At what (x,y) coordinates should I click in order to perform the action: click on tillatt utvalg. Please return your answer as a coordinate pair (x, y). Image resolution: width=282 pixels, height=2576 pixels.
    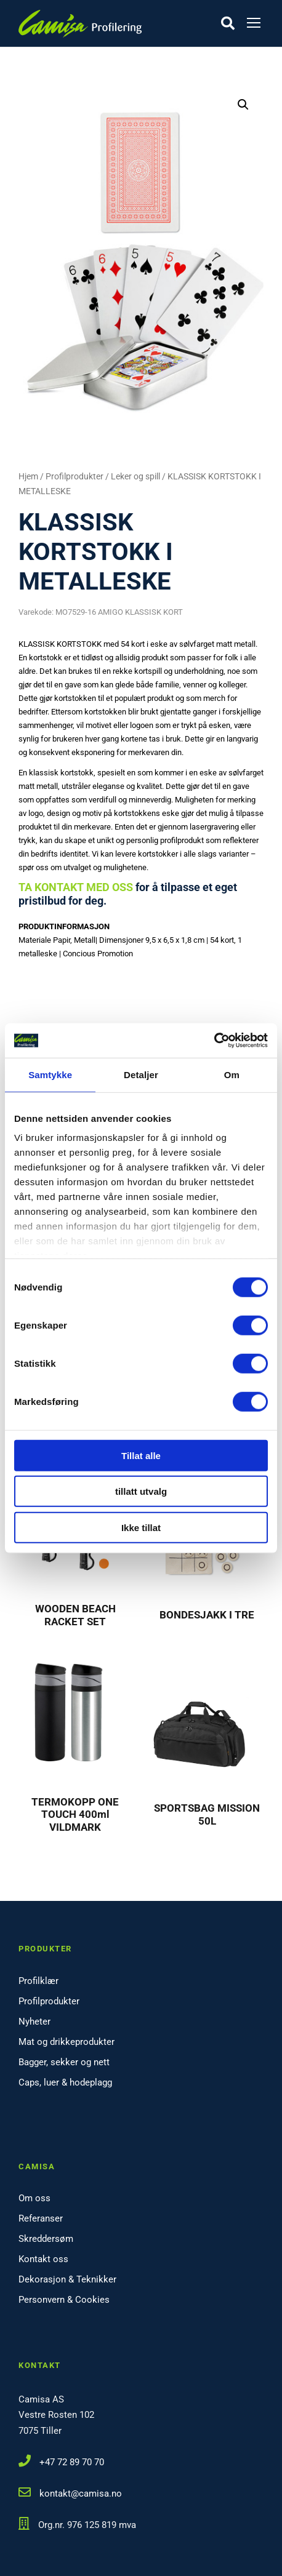
    Looking at the image, I should click on (141, 1491).